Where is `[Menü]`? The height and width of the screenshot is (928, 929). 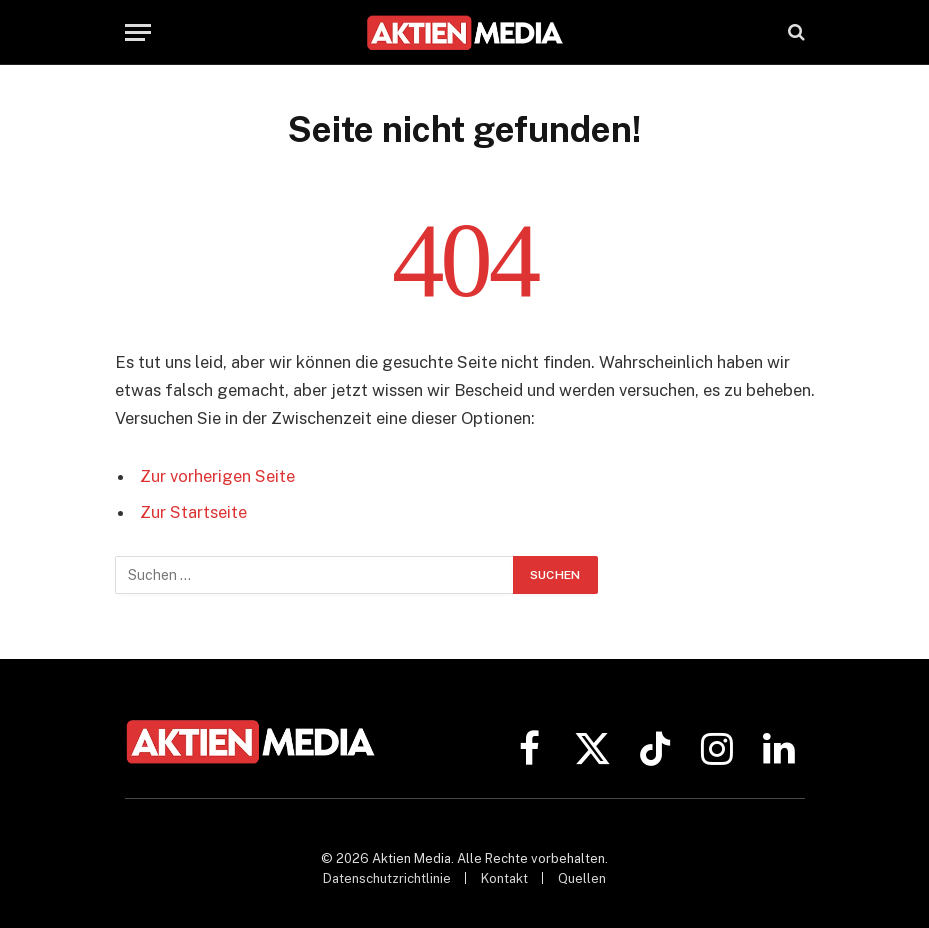 [Menü] is located at coordinates (138, 32).